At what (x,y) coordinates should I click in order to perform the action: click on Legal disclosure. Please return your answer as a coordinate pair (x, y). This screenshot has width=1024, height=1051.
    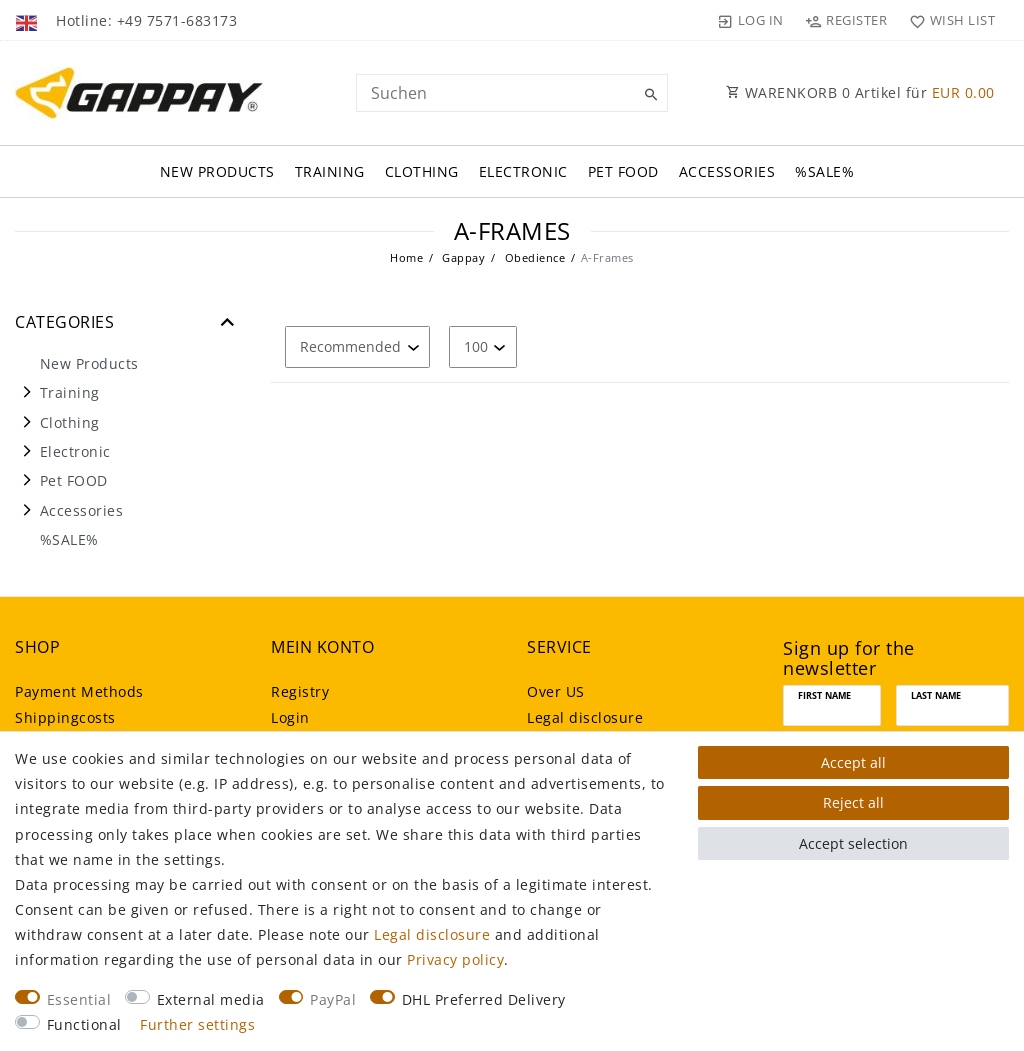
    Looking at the image, I should click on (585, 717).